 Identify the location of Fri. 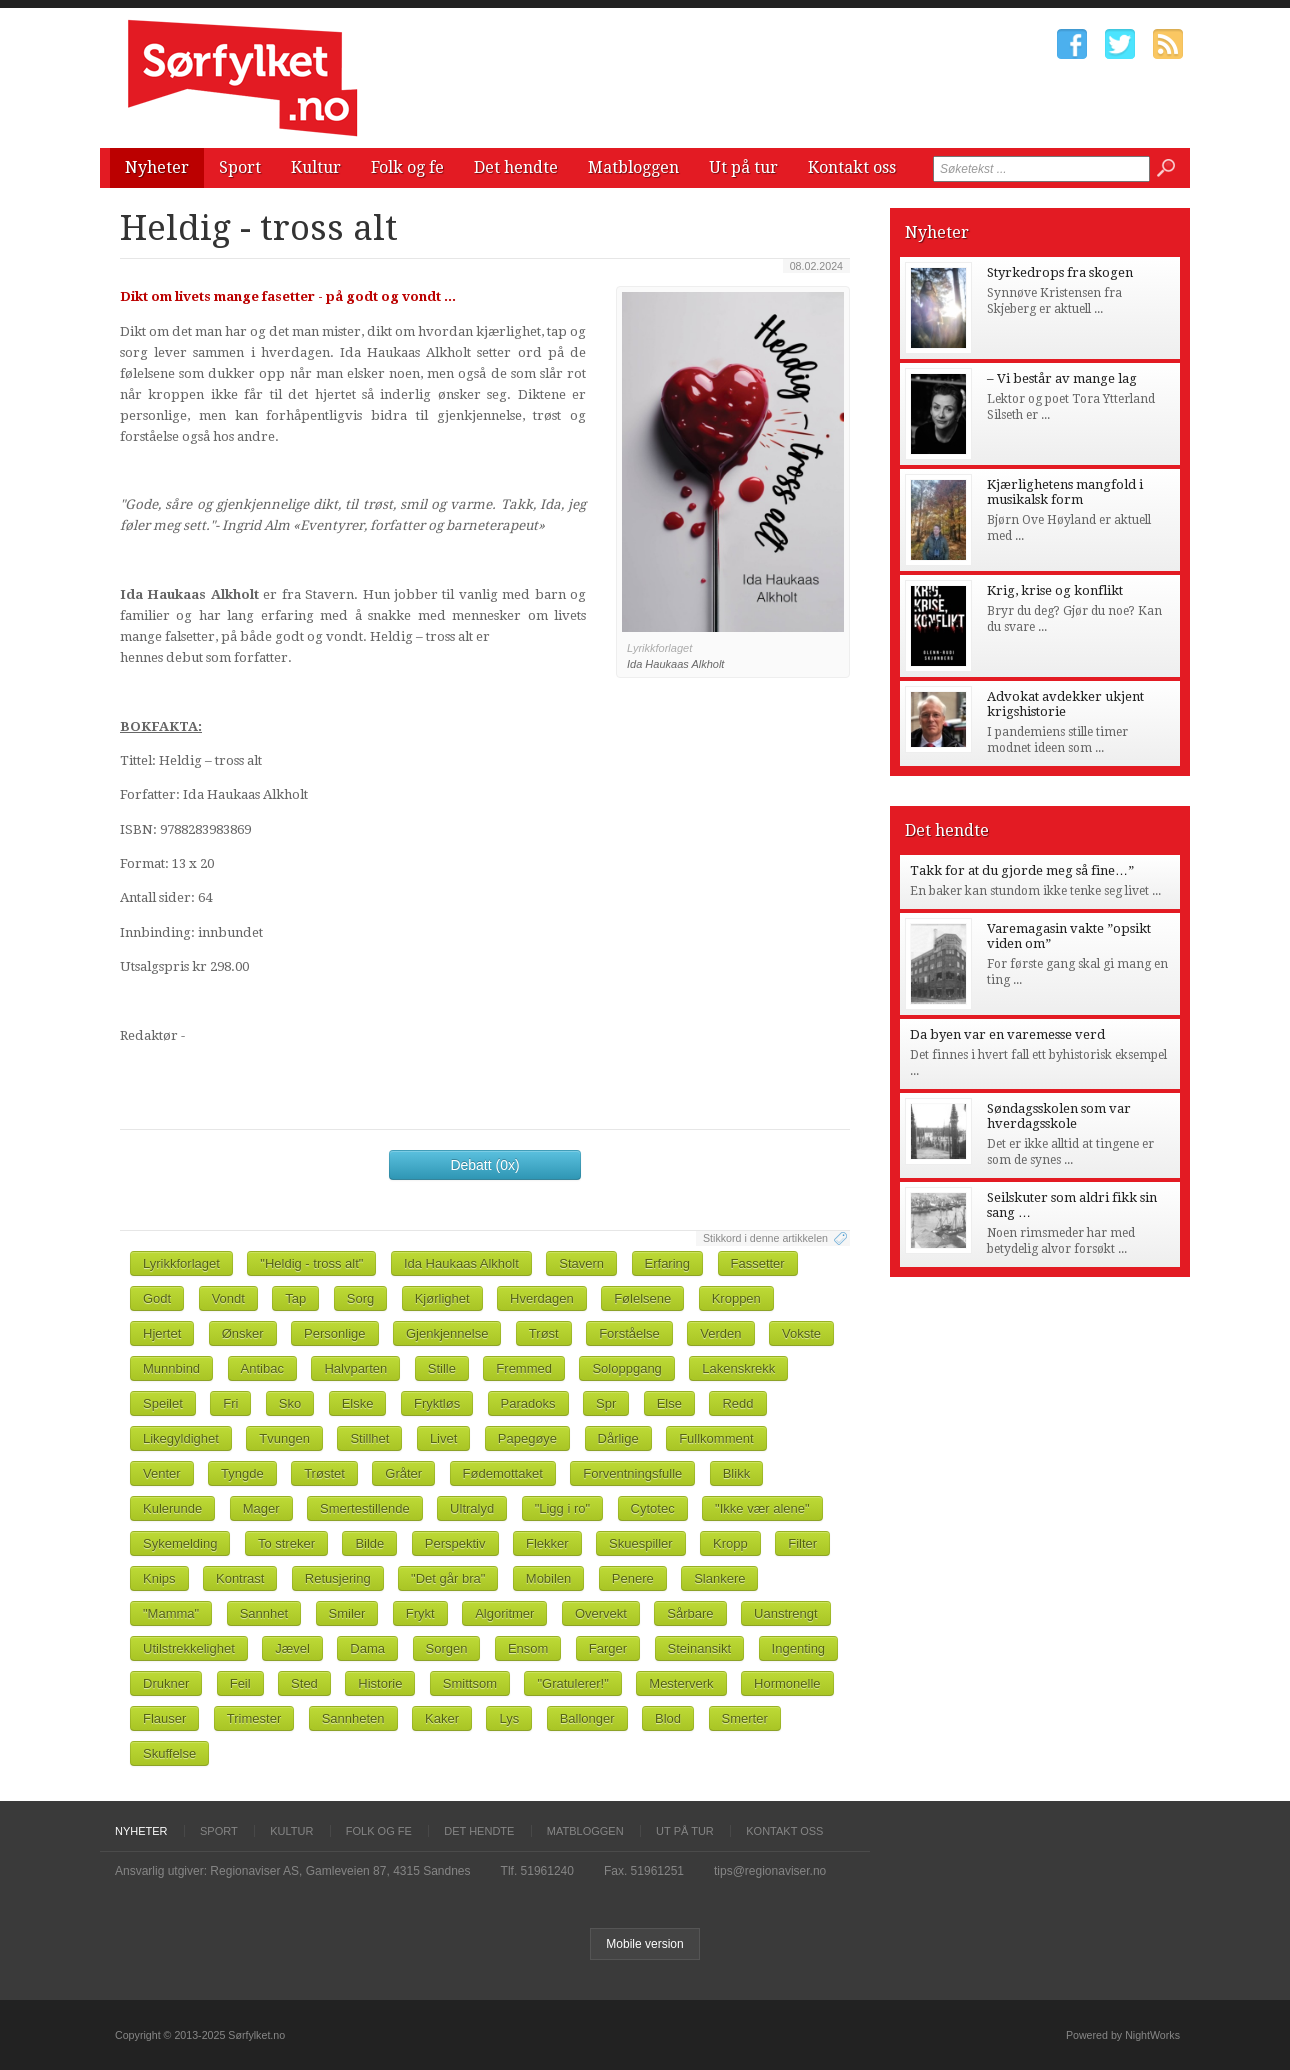
(230, 1403).